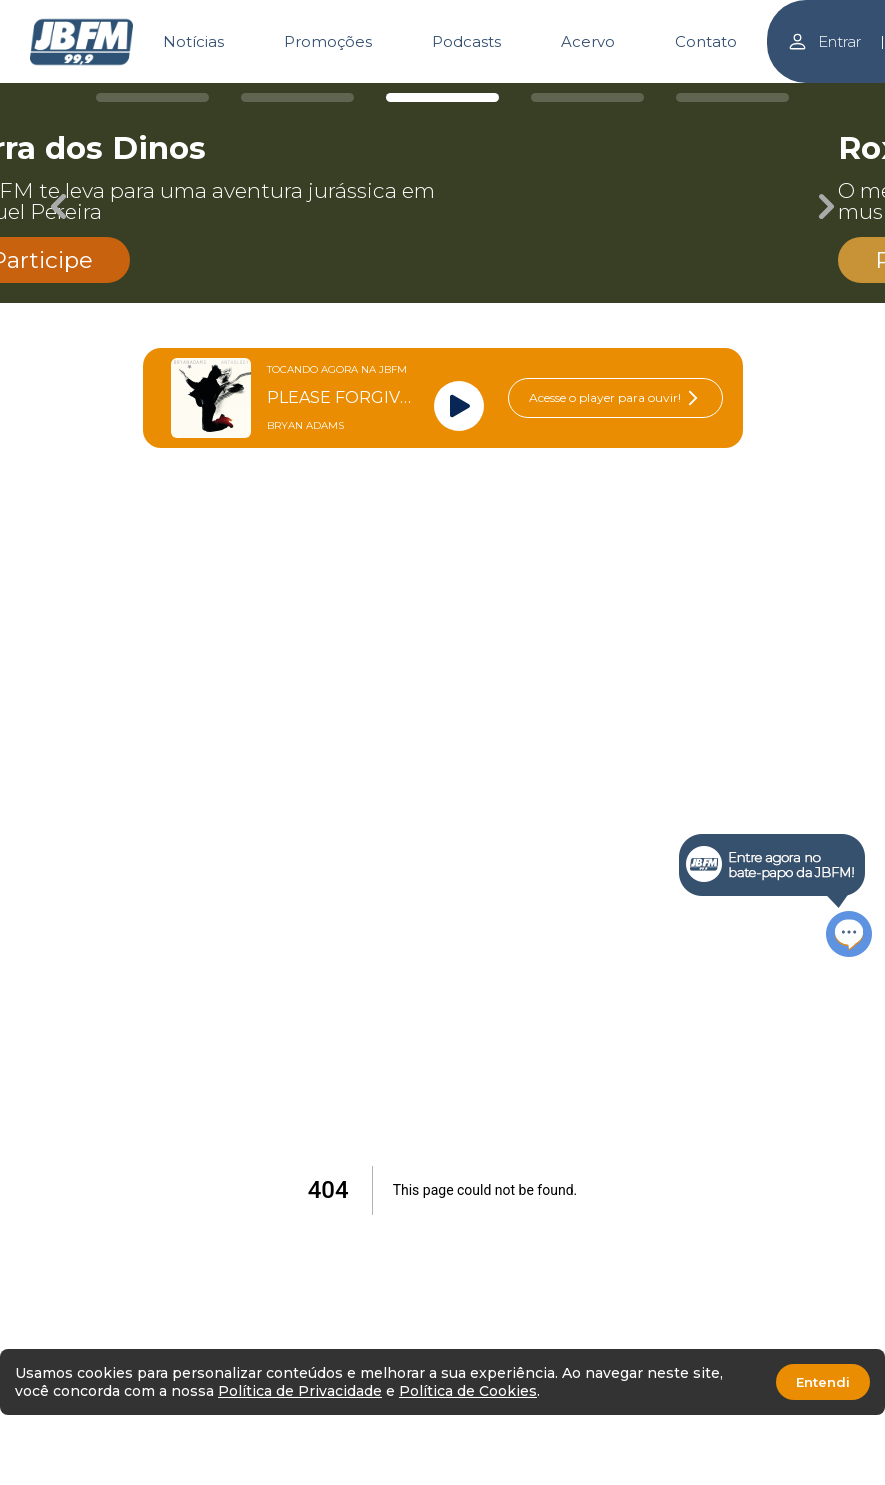 The image size is (885, 1485). I want to click on [Carousel Page 4], so click(587, 97).